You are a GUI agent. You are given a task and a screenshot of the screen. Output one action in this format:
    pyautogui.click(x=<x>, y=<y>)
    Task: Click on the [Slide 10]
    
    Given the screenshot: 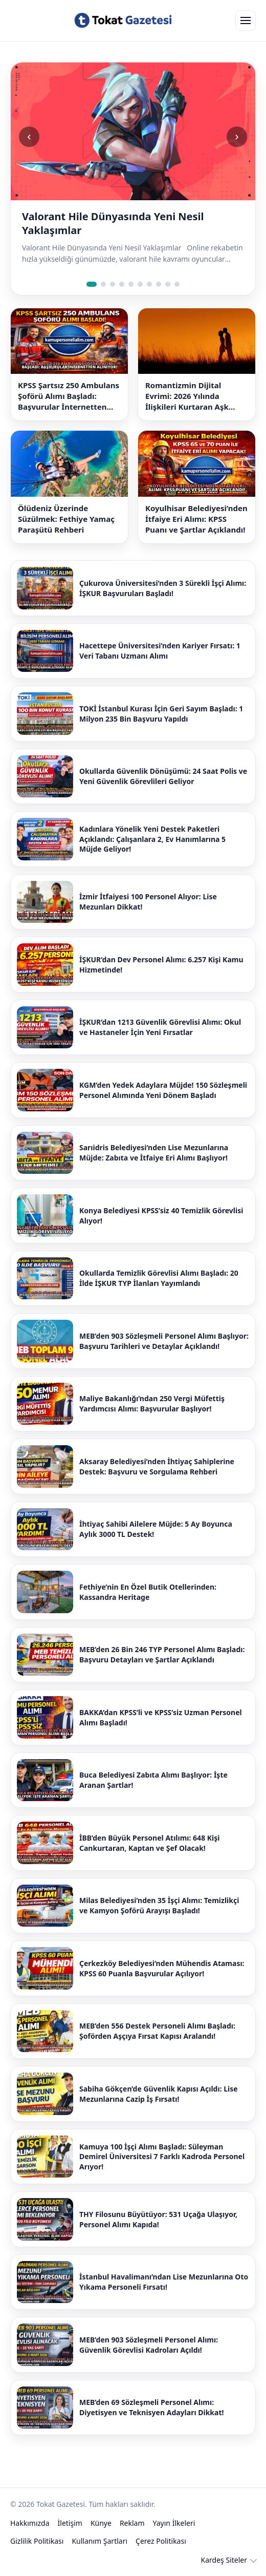 What is the action you would take?
    pyautogui.click(x=177, y=284)
    